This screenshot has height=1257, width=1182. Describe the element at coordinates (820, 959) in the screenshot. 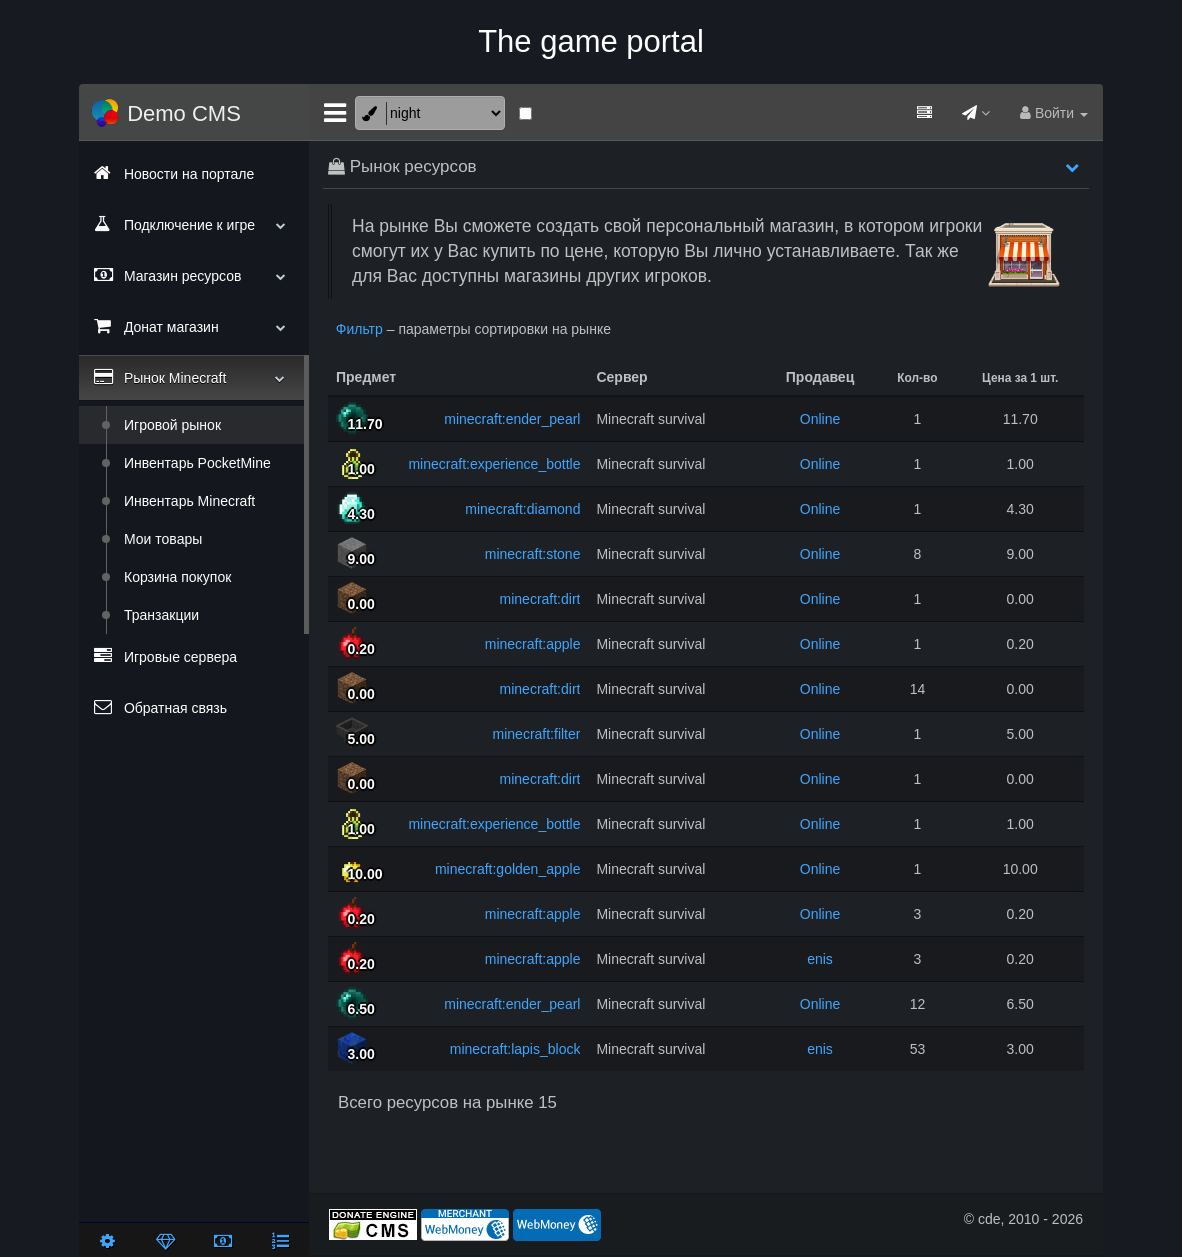

I see `enis` at that location.